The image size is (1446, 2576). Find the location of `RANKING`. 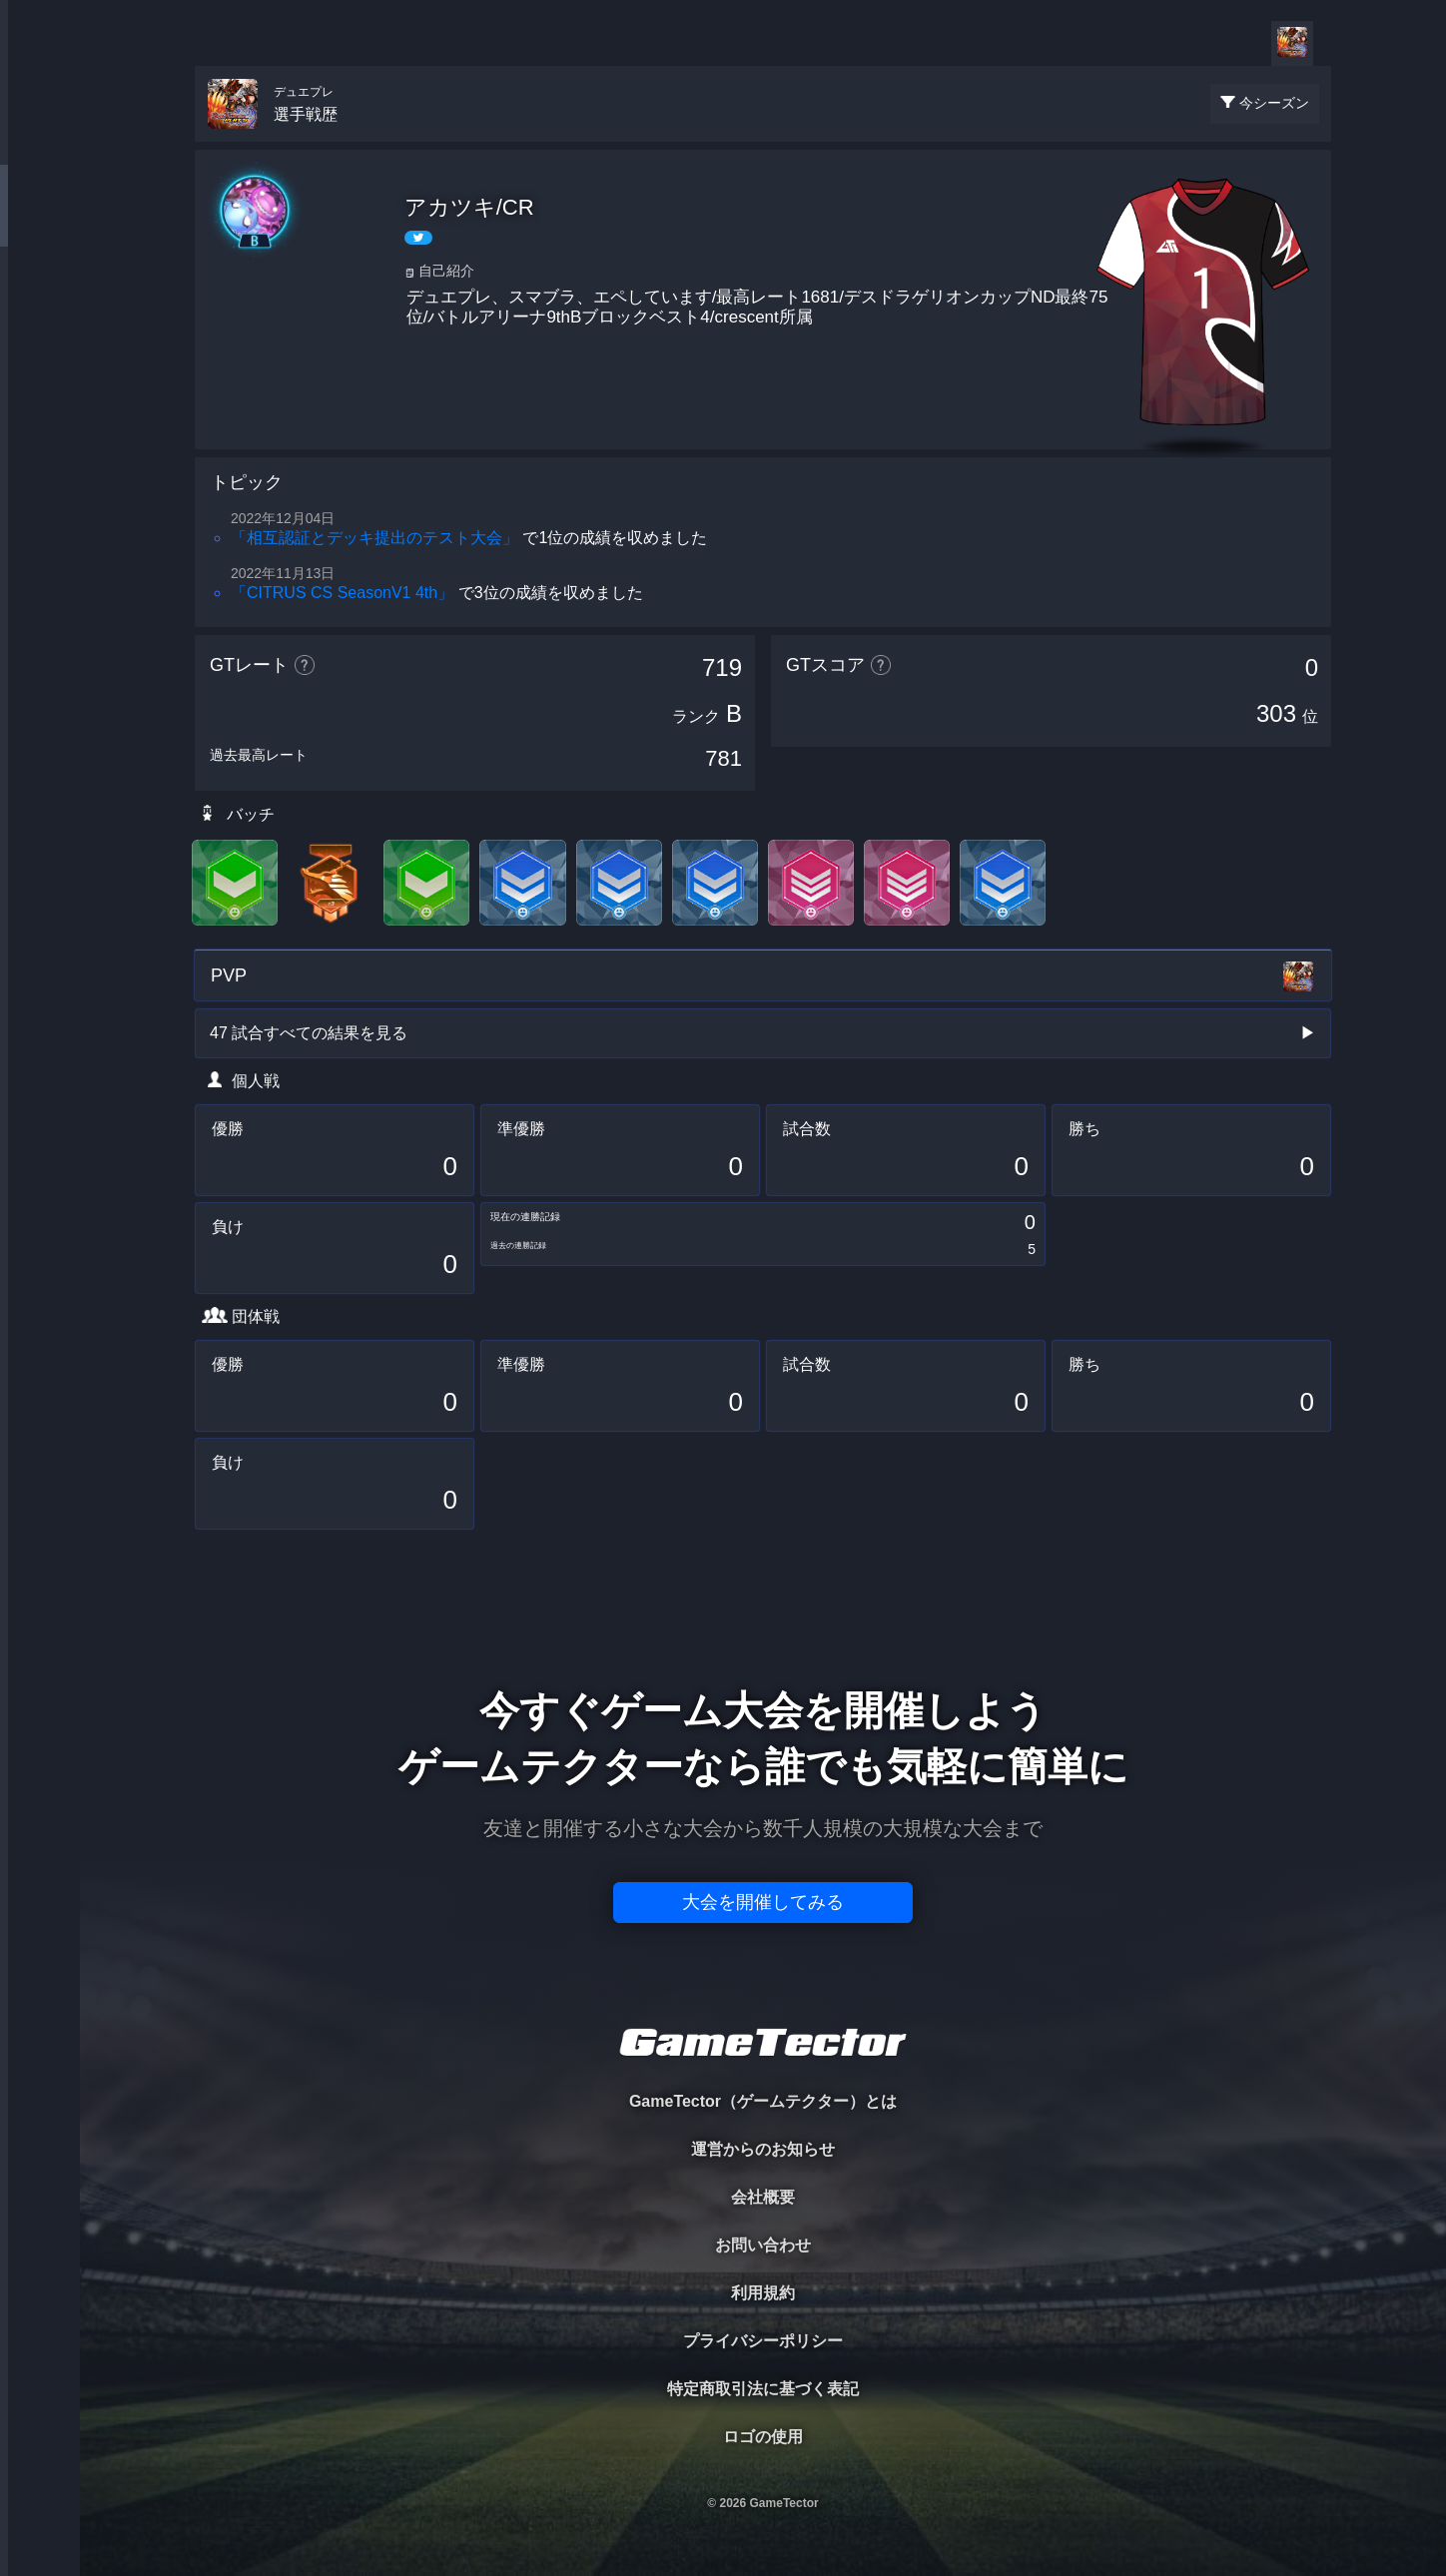

RANKING is located at coordinates (39, 386).